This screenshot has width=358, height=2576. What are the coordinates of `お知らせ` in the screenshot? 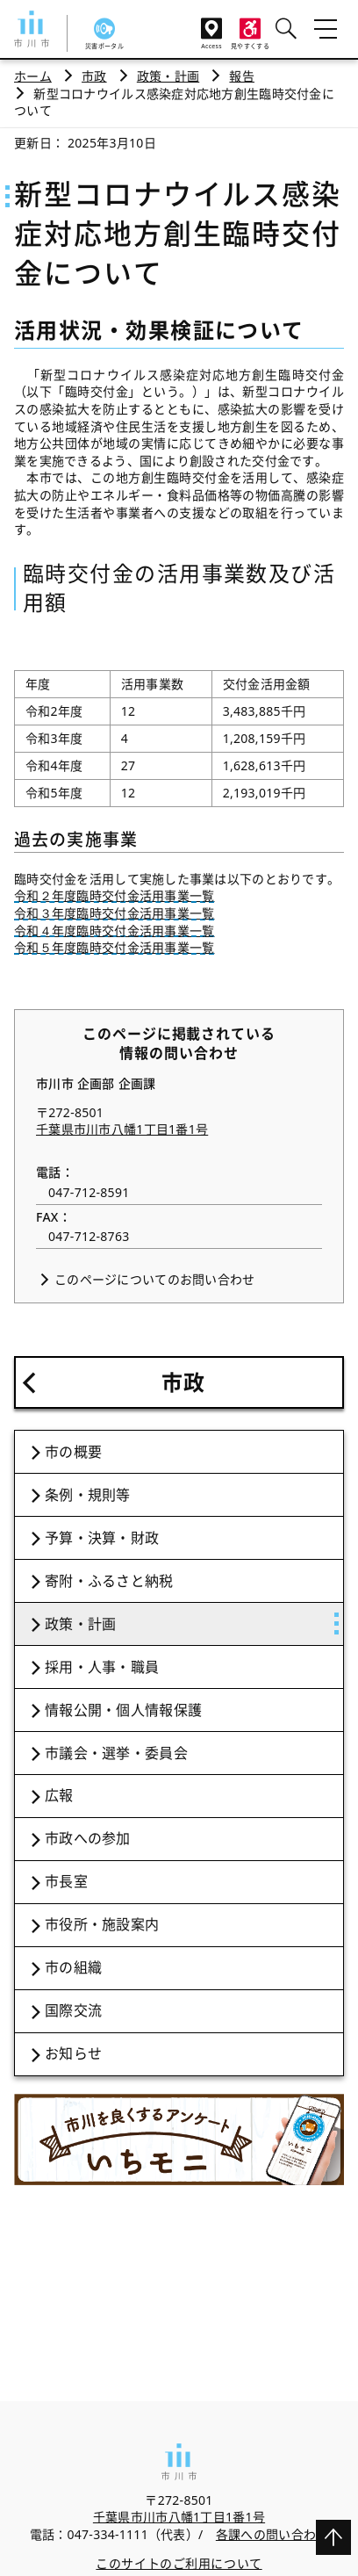 It's located at (73, 2053).